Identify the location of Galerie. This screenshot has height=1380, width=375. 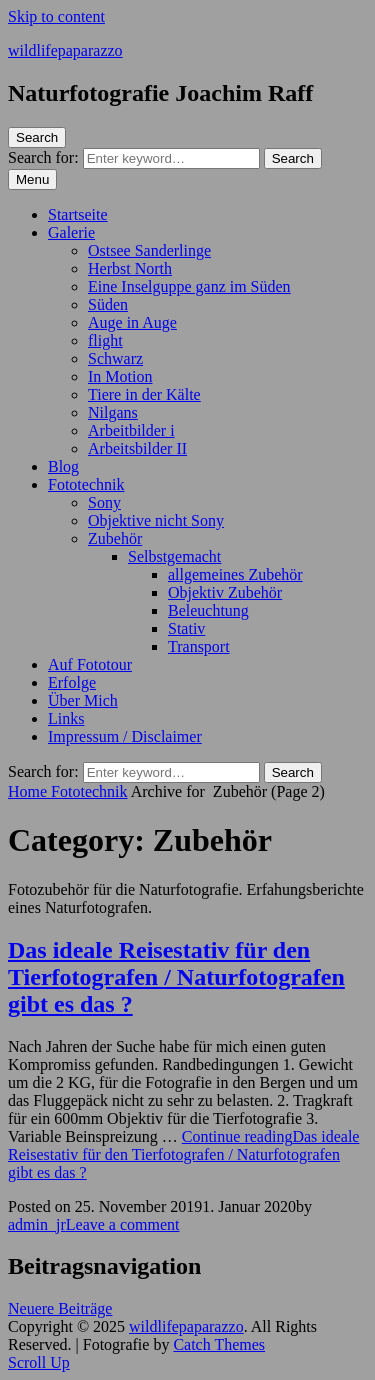
(71, 232).